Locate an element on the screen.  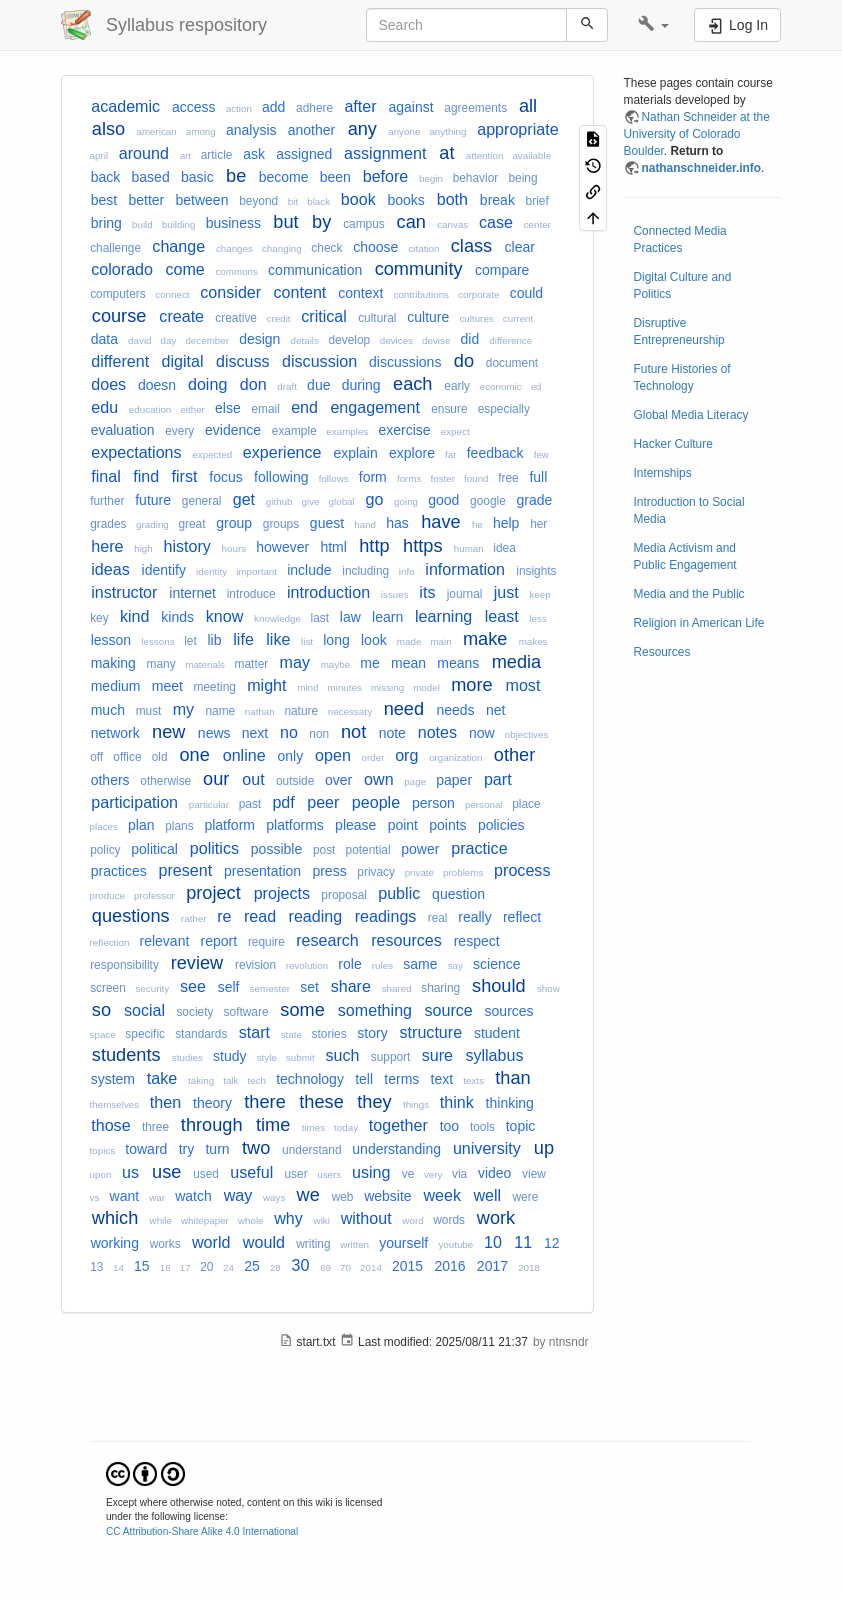
student is located at coordinates (497, 1033).